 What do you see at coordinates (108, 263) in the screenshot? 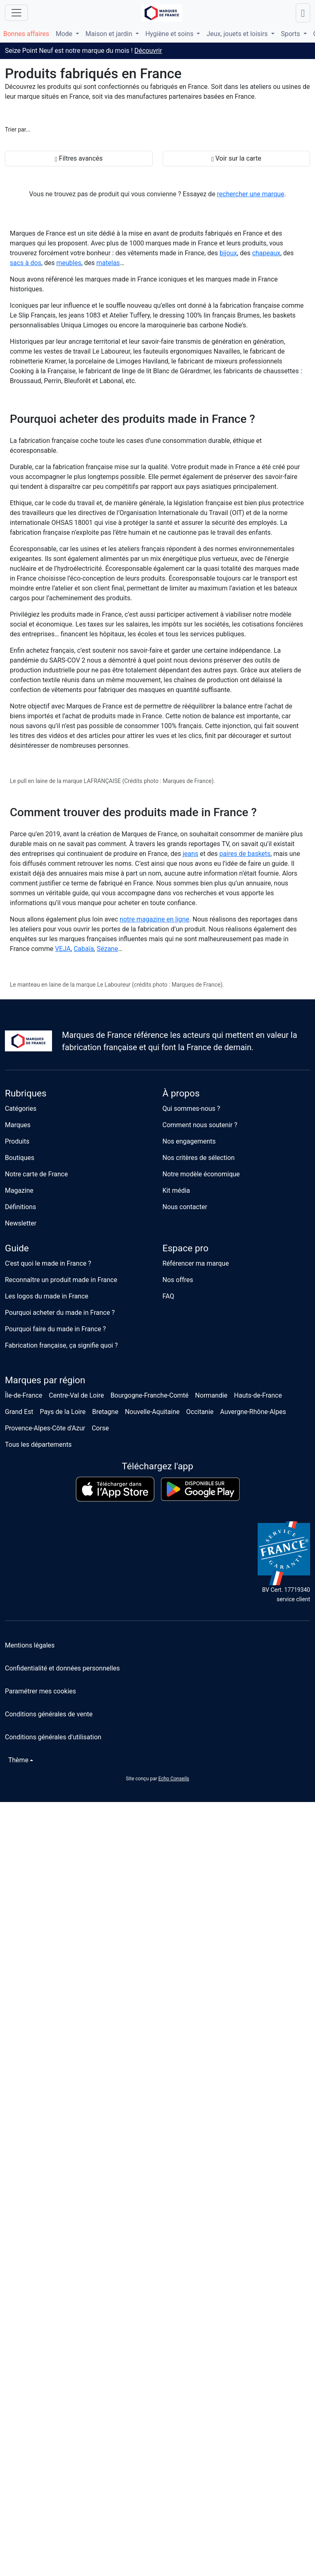
I see `matelas` at bounding box center [108, 263].